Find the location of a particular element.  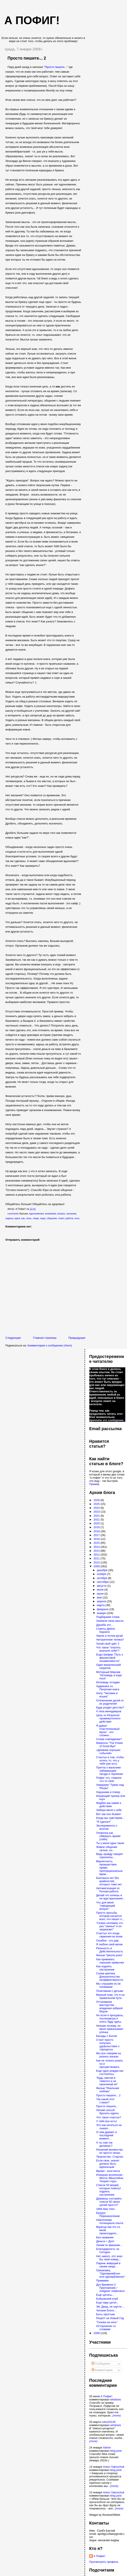

Admin is located at coordinates (107, 2447).